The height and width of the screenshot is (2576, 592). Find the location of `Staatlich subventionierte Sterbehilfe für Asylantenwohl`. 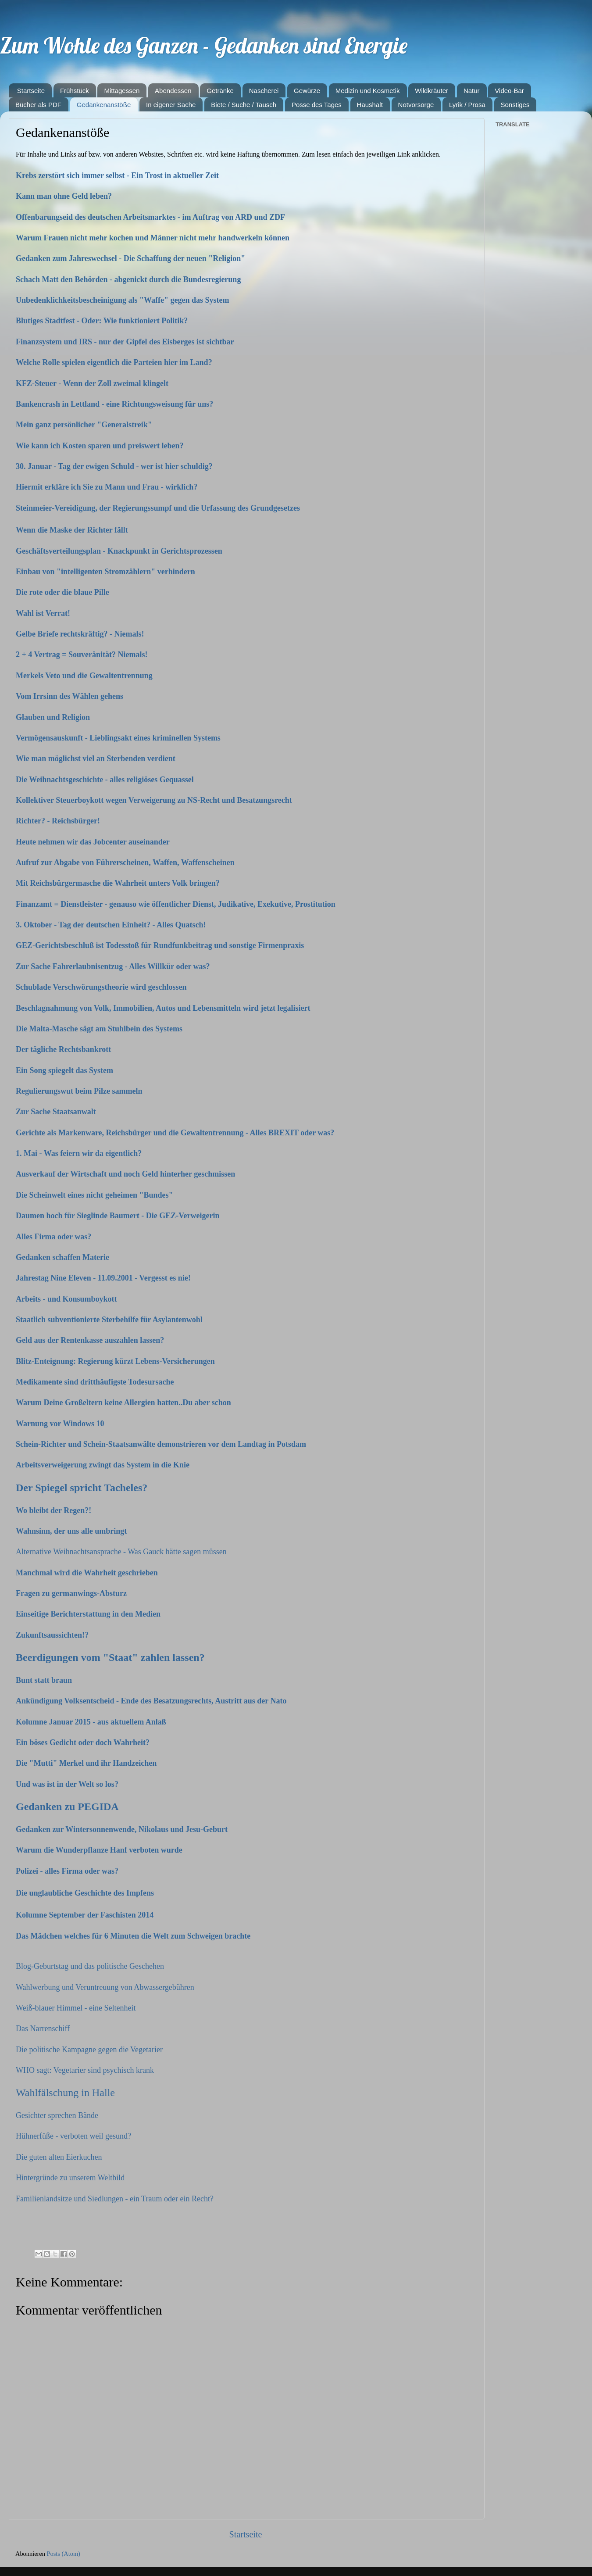

Staatlich subventionierte Sterbehilfe für Asylantenwohl is located at coordinates (109, 1319).